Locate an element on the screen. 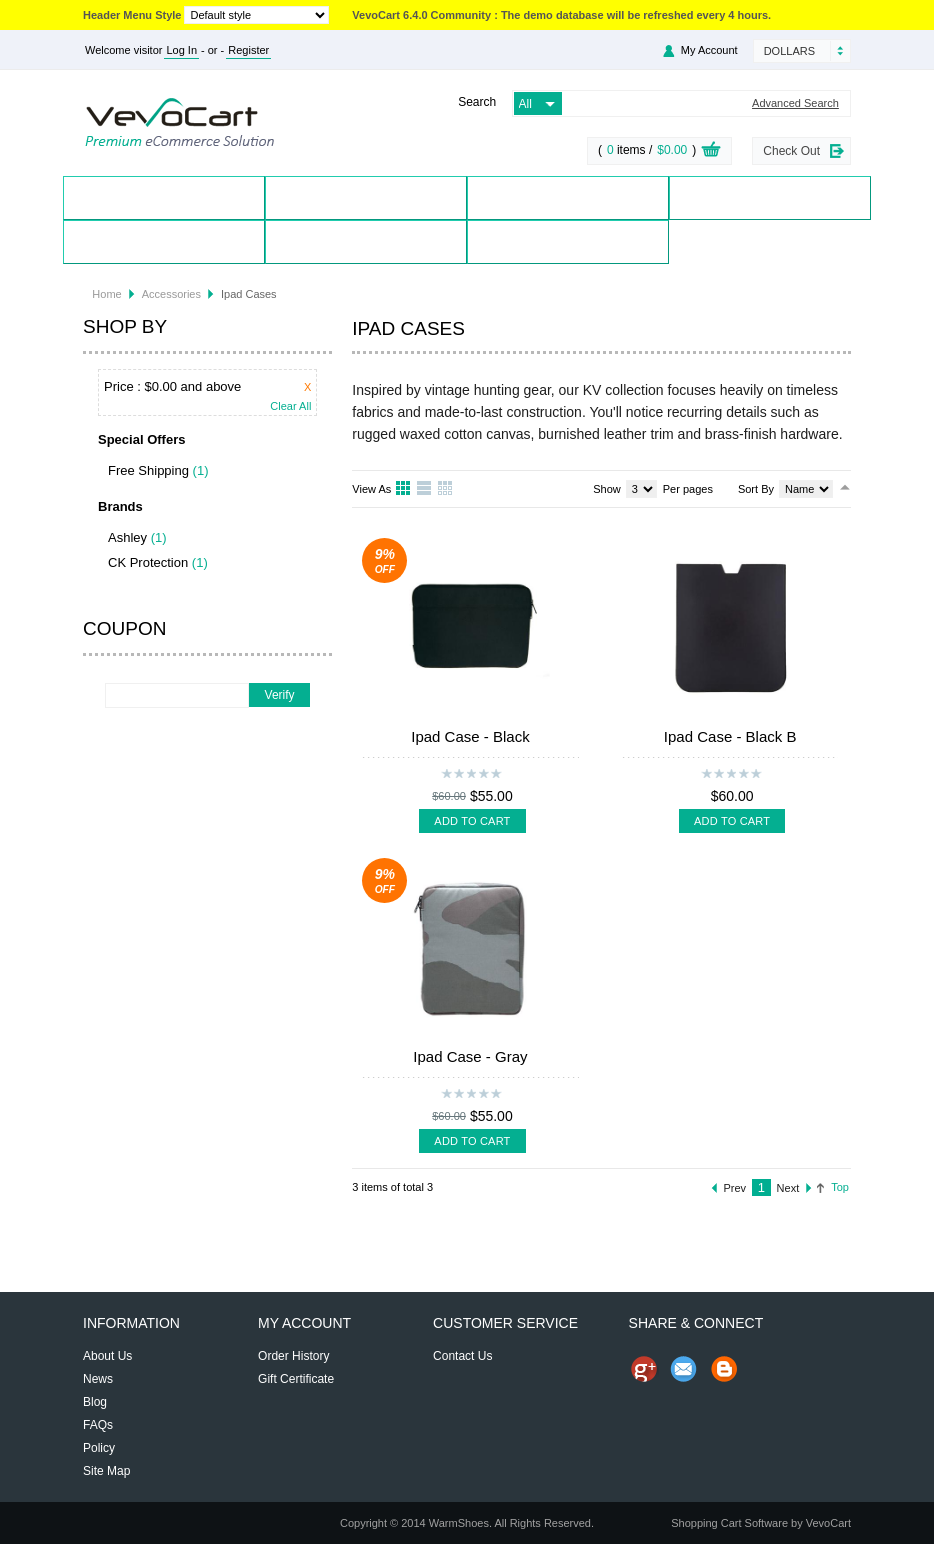  News is located at coordinates (98, 1379).